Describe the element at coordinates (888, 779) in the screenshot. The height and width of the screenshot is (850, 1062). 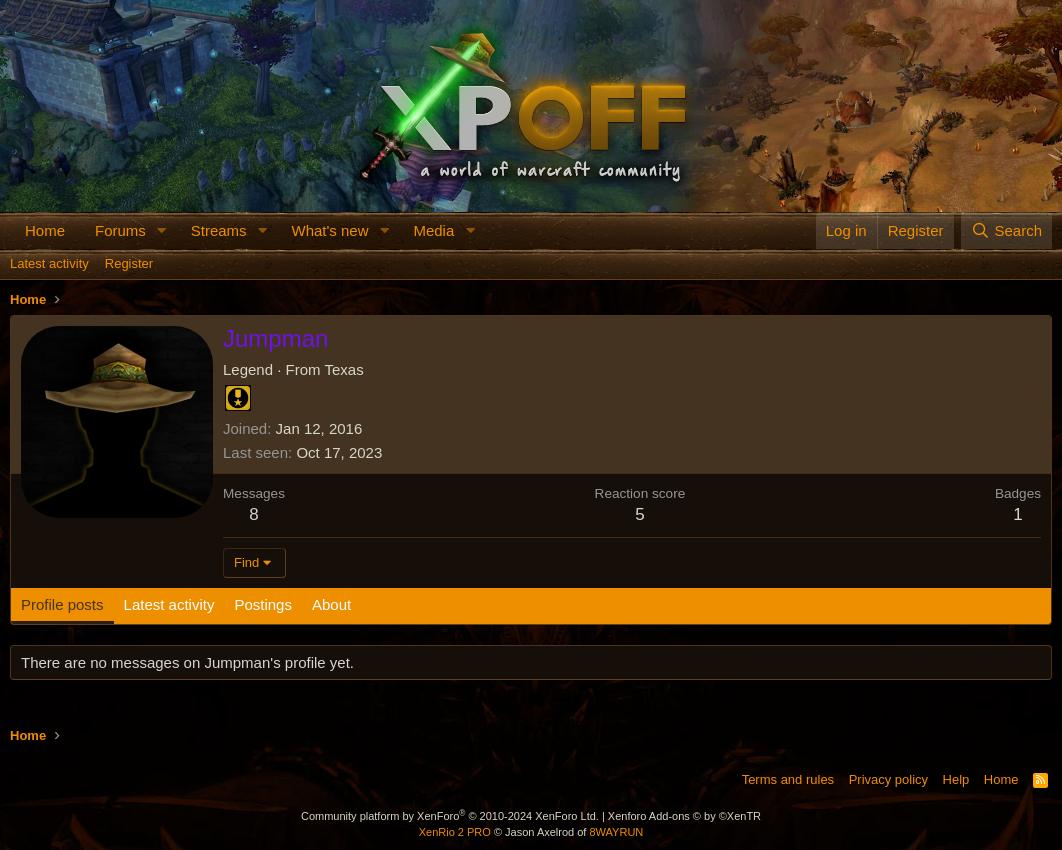
I see `Privacy policy` at that location.